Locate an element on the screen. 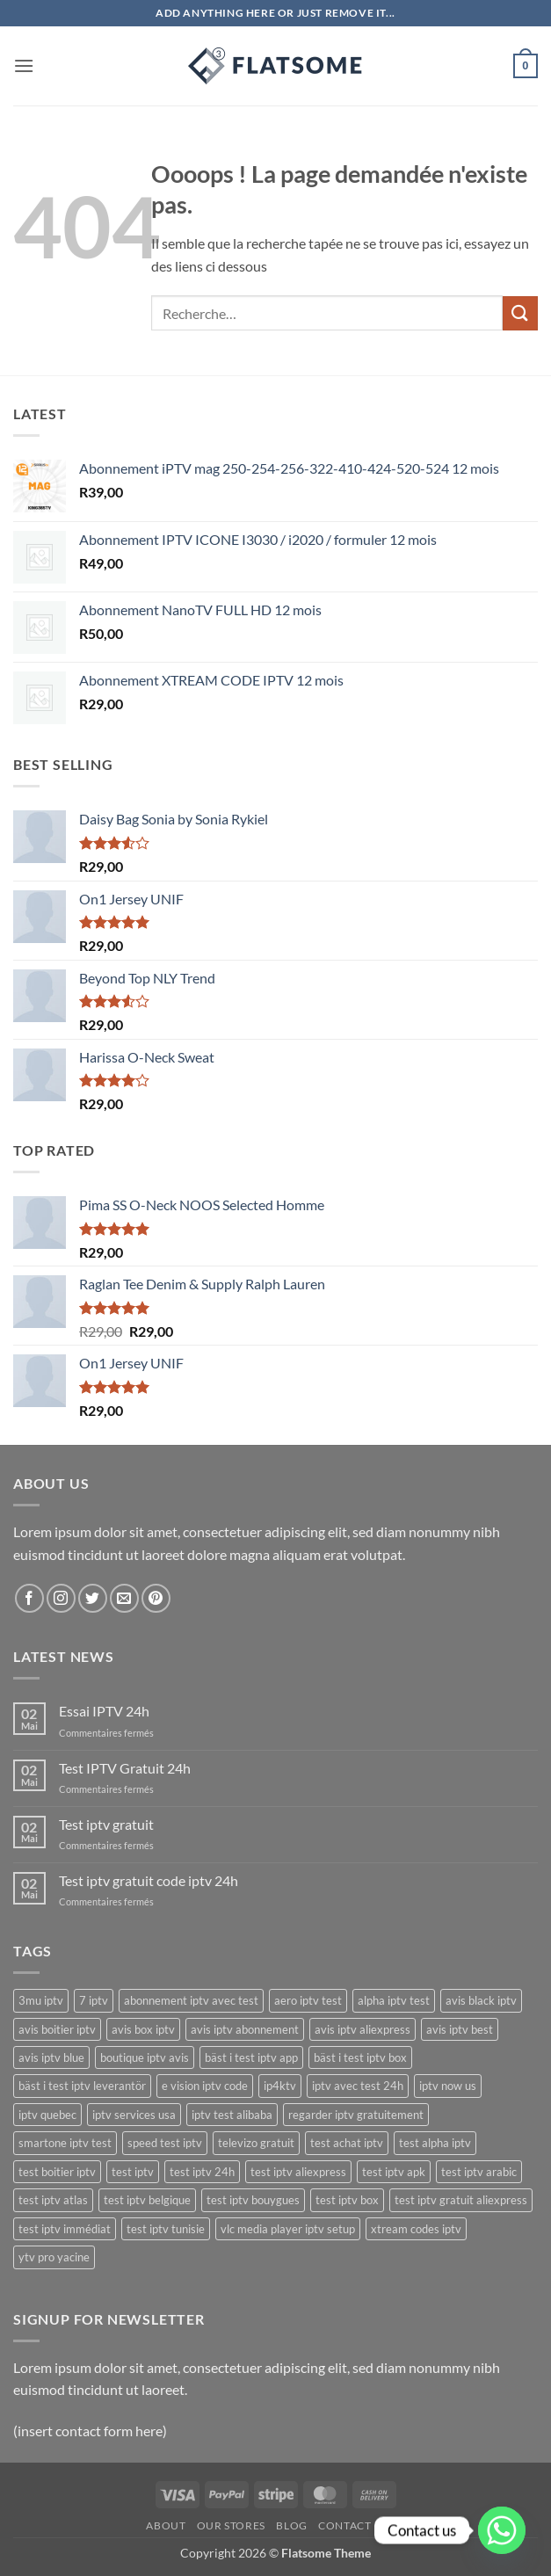  test iptv arabic [test iptv arabic (17 produit)] is located at coordinates (479, 2172).